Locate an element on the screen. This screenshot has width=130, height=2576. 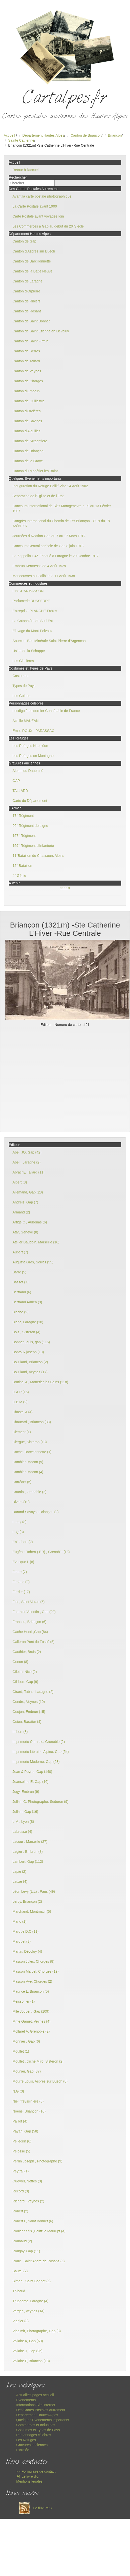
Canton d'Embrun is located at coordinates (26, 391).